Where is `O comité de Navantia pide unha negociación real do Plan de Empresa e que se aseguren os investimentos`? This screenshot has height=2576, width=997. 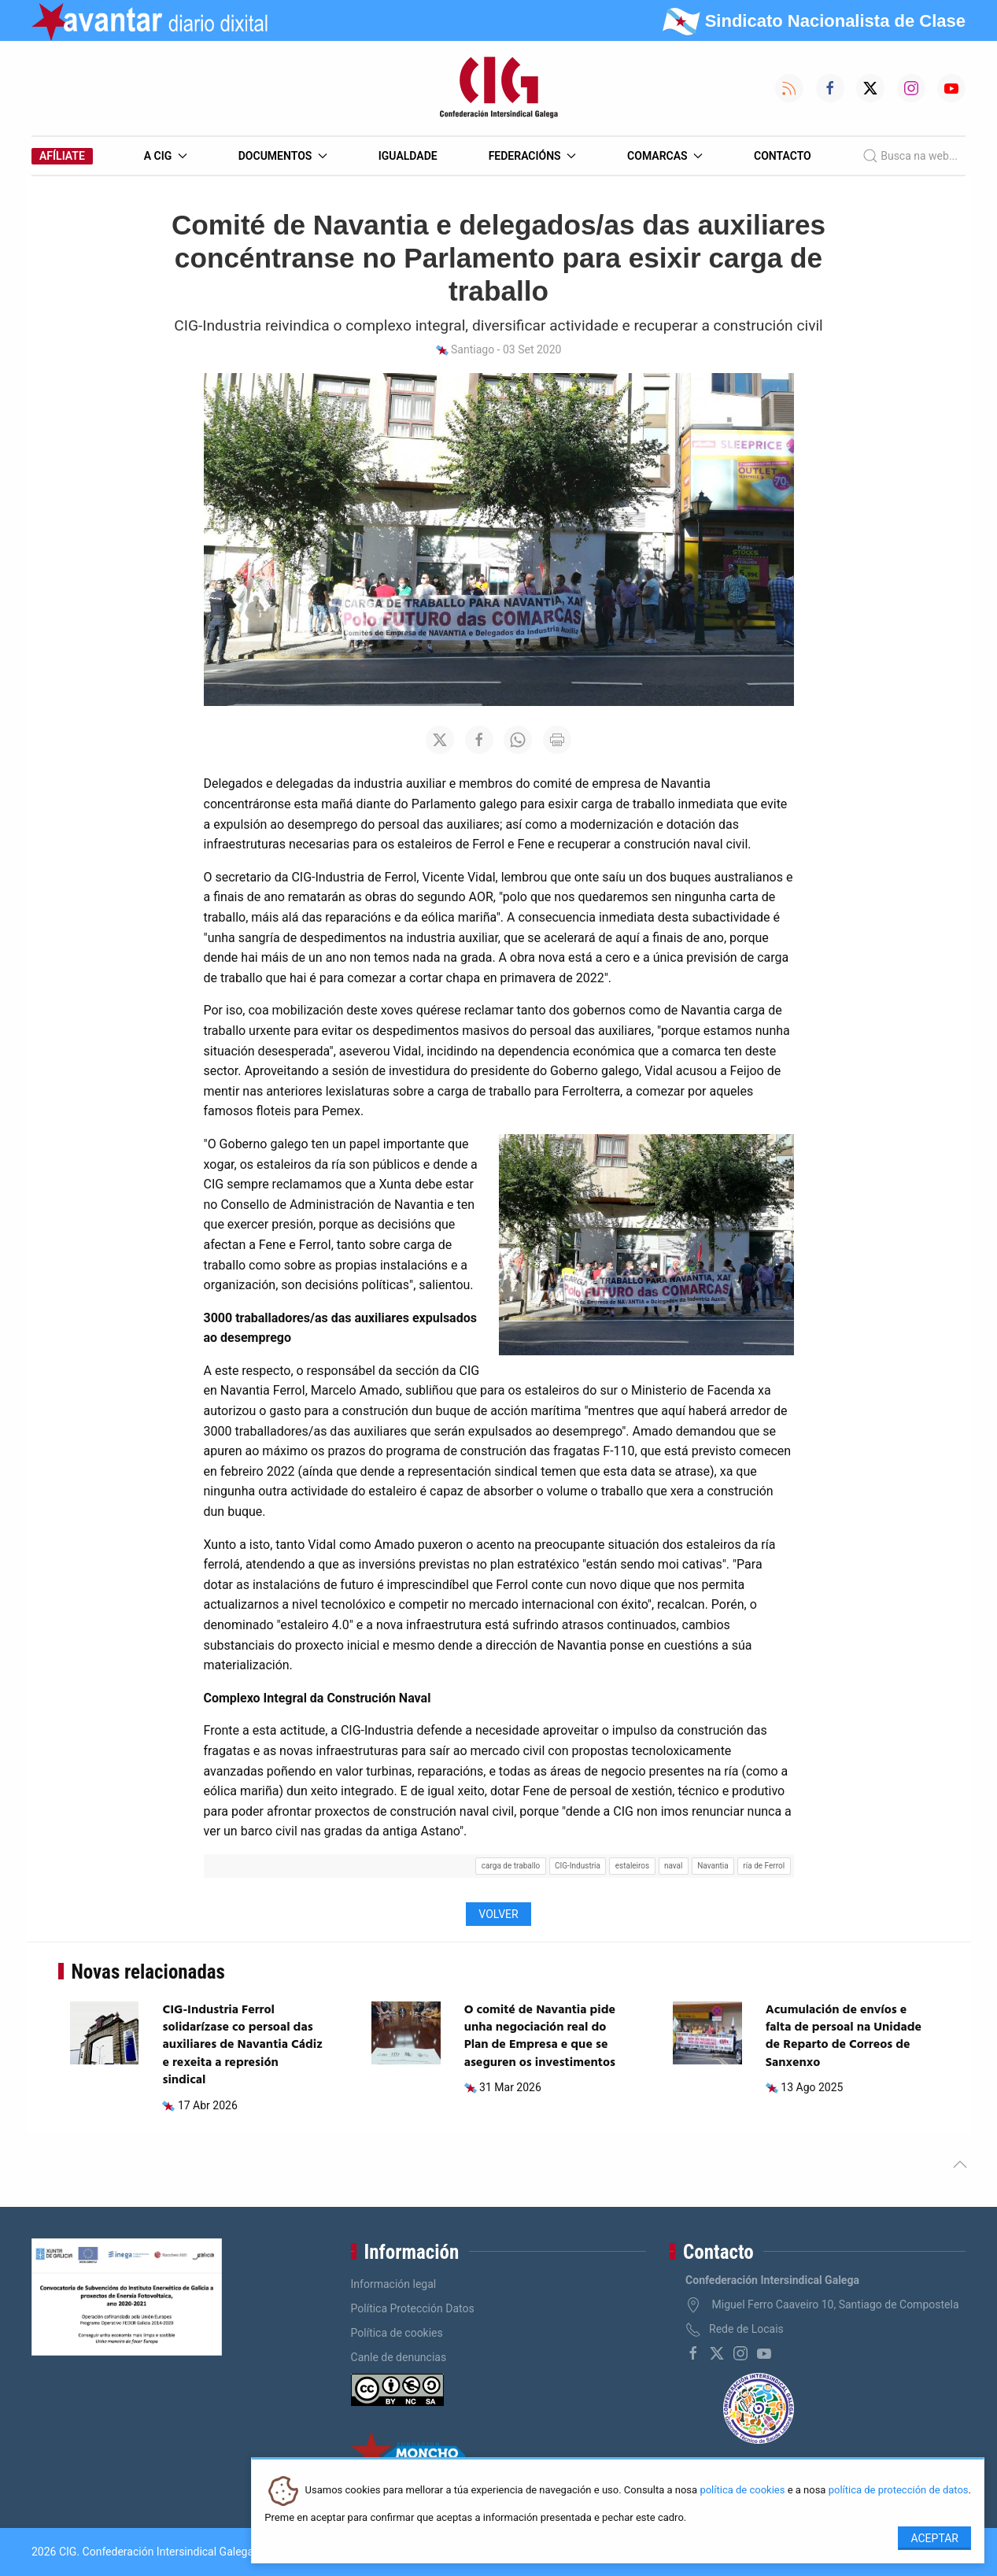
O comité de Navantia pide unha negociación real do Plan de Empresa e que se aseguren os investimentos is located at coordinates (539, 2036).